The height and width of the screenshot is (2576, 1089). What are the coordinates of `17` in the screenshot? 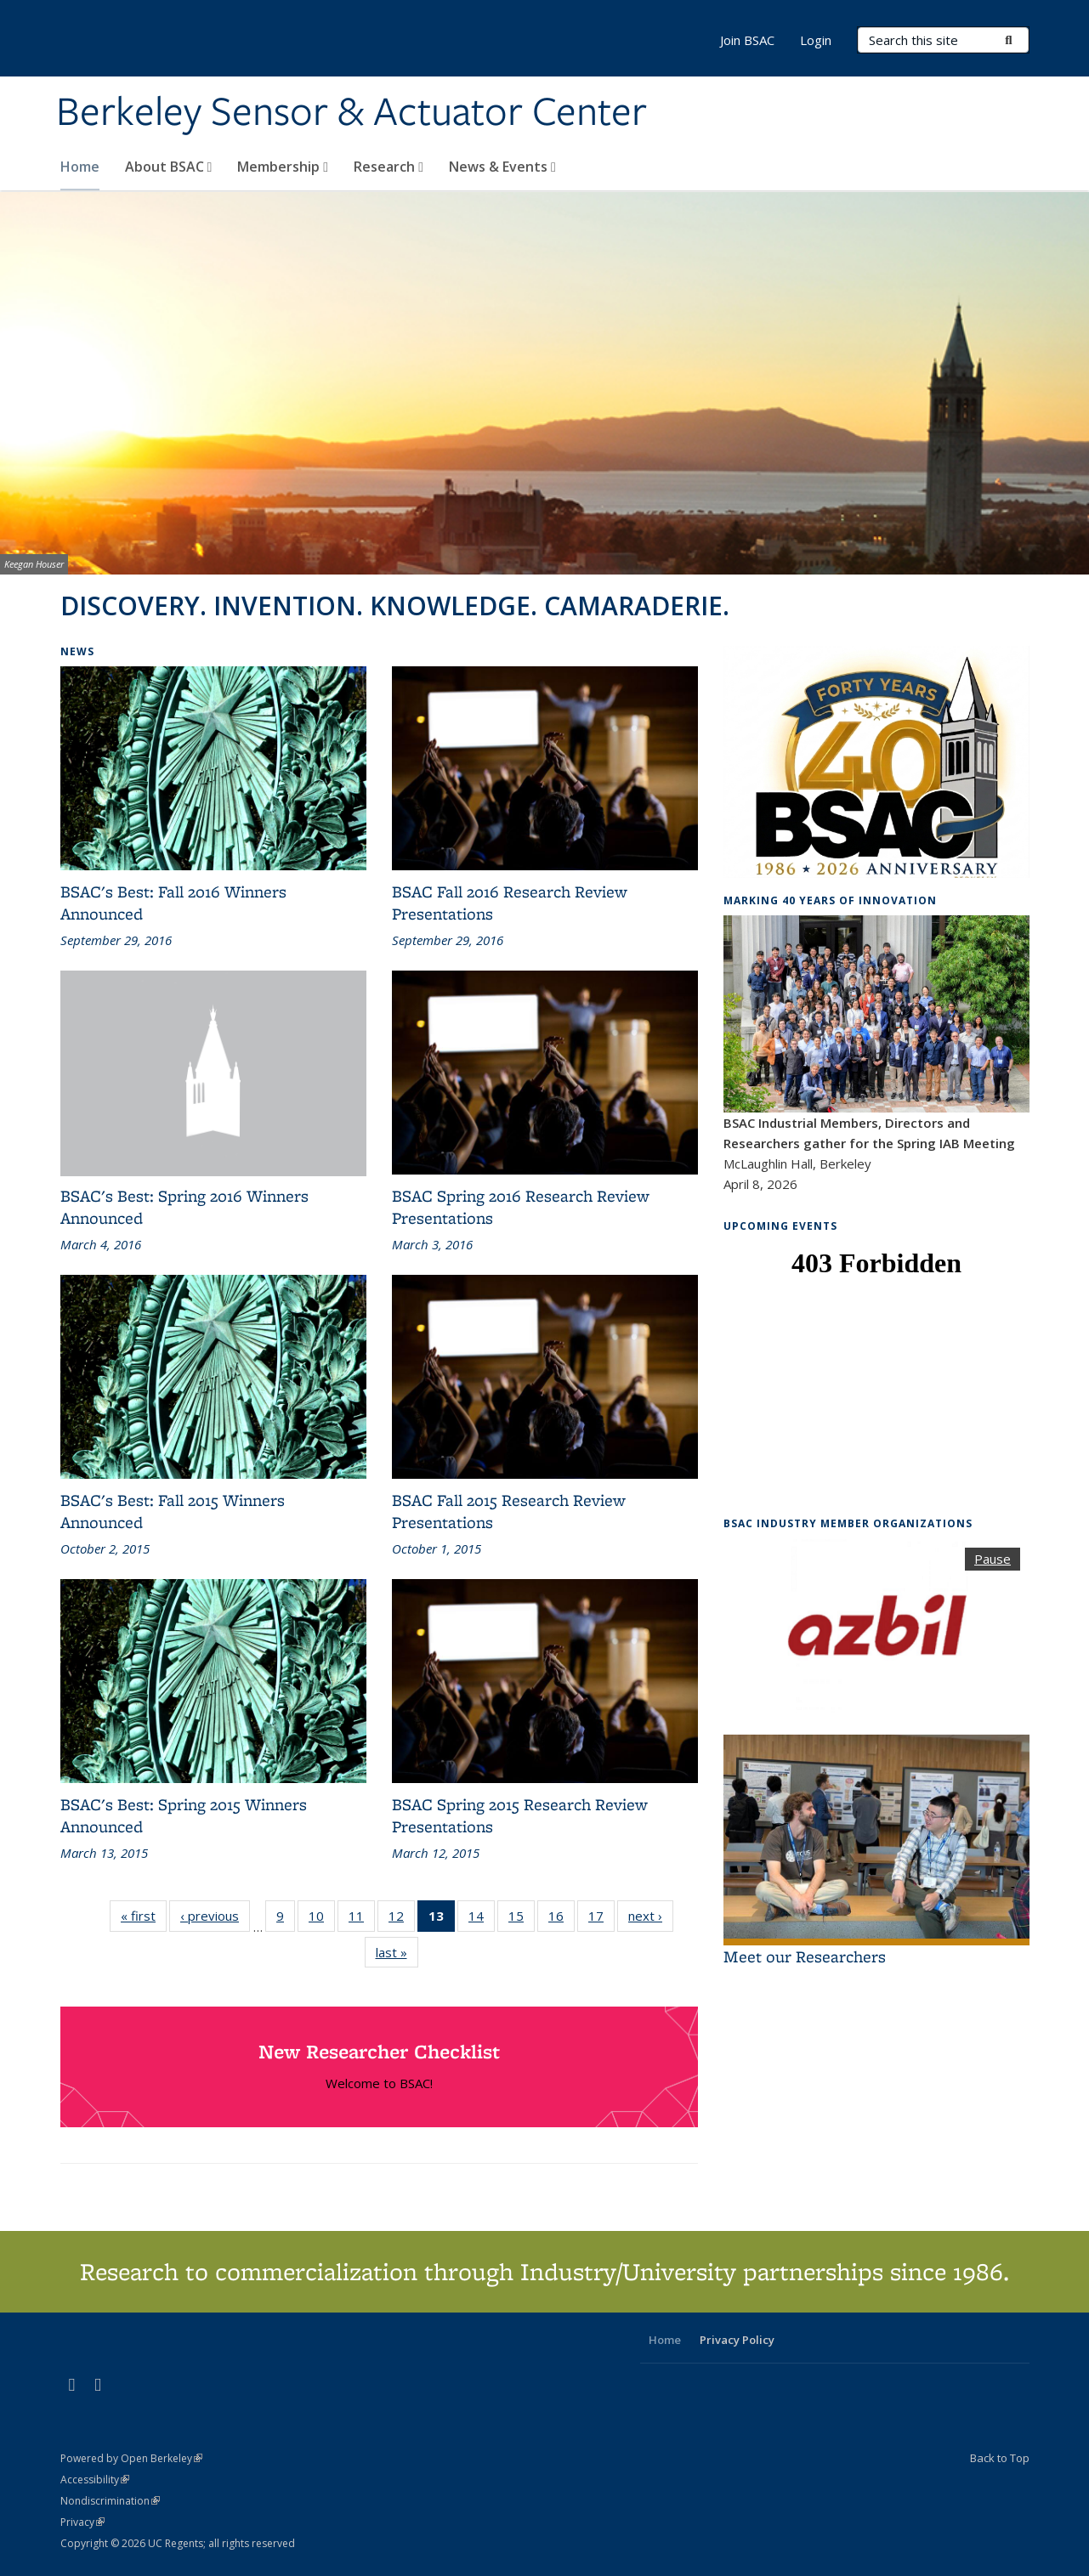 It's located at (601, 1919).